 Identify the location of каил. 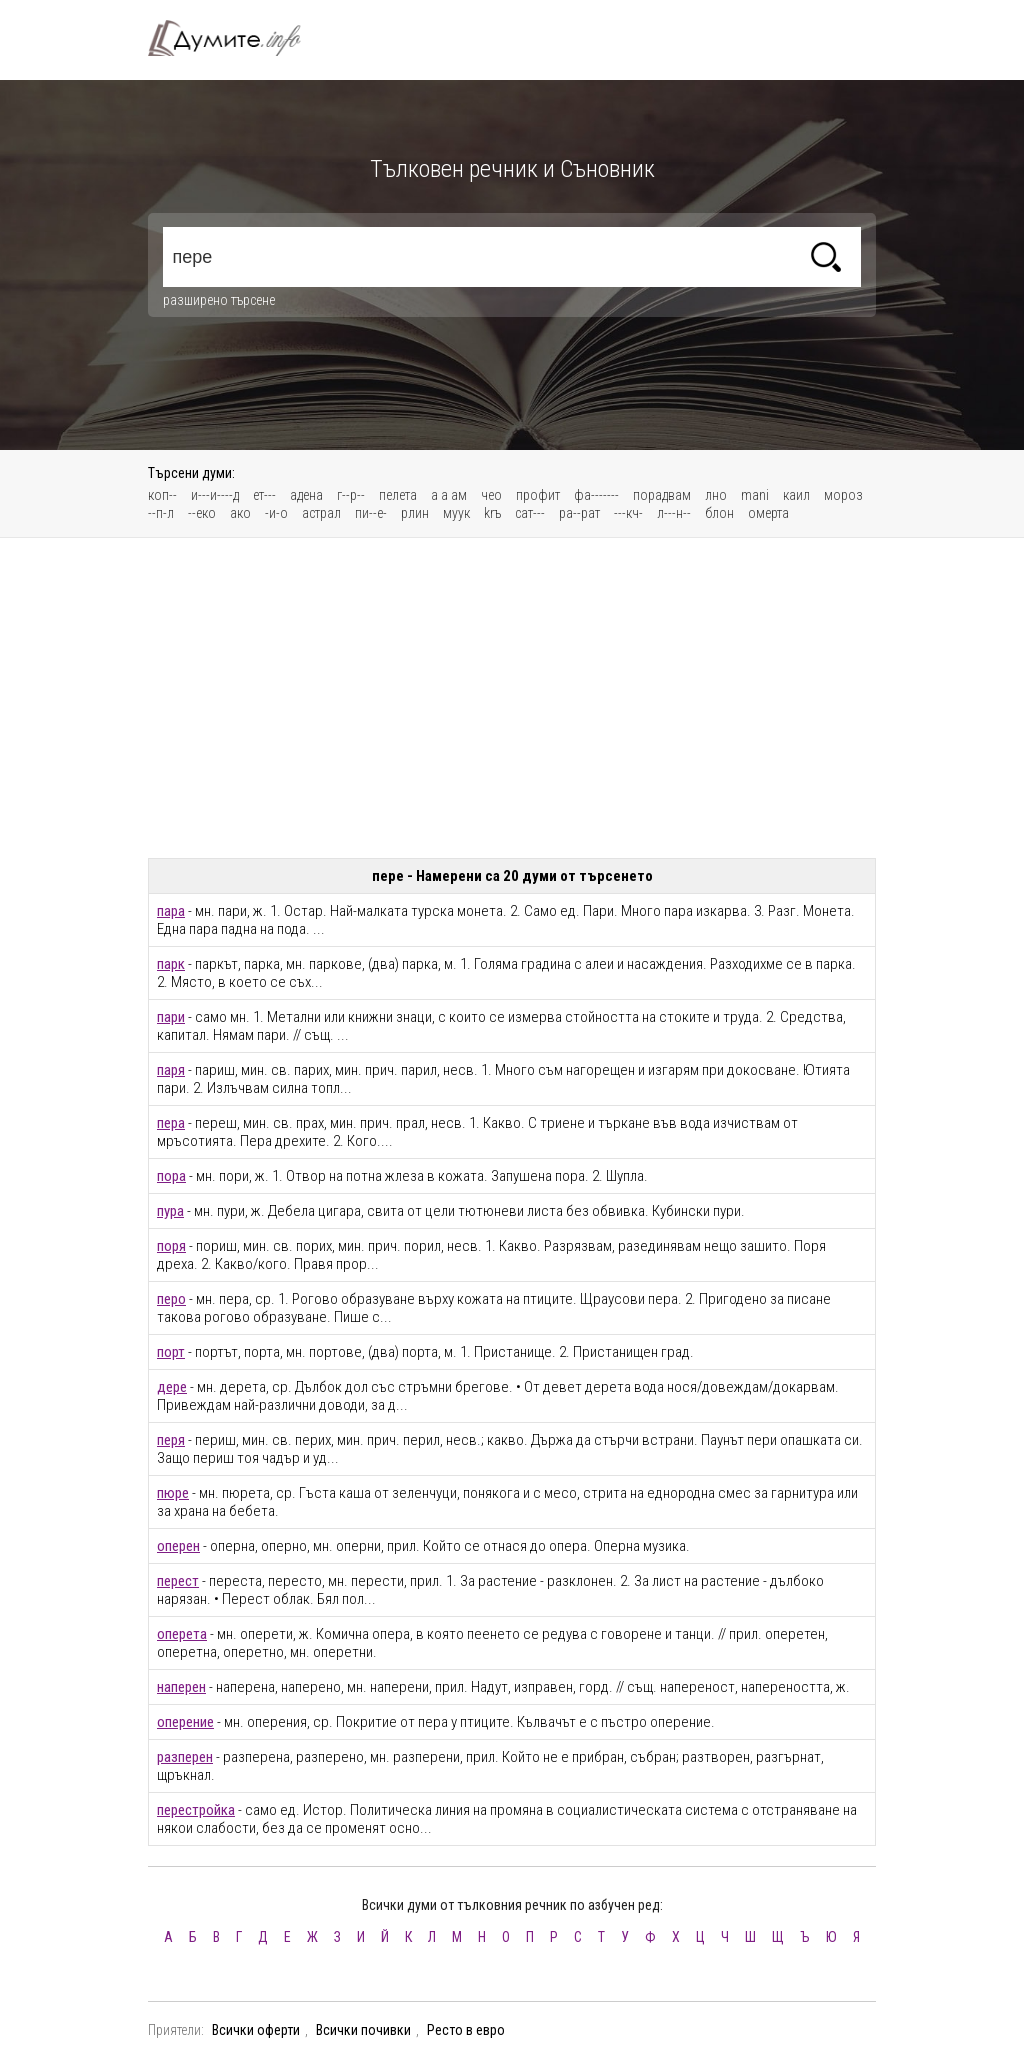
(796, 495).